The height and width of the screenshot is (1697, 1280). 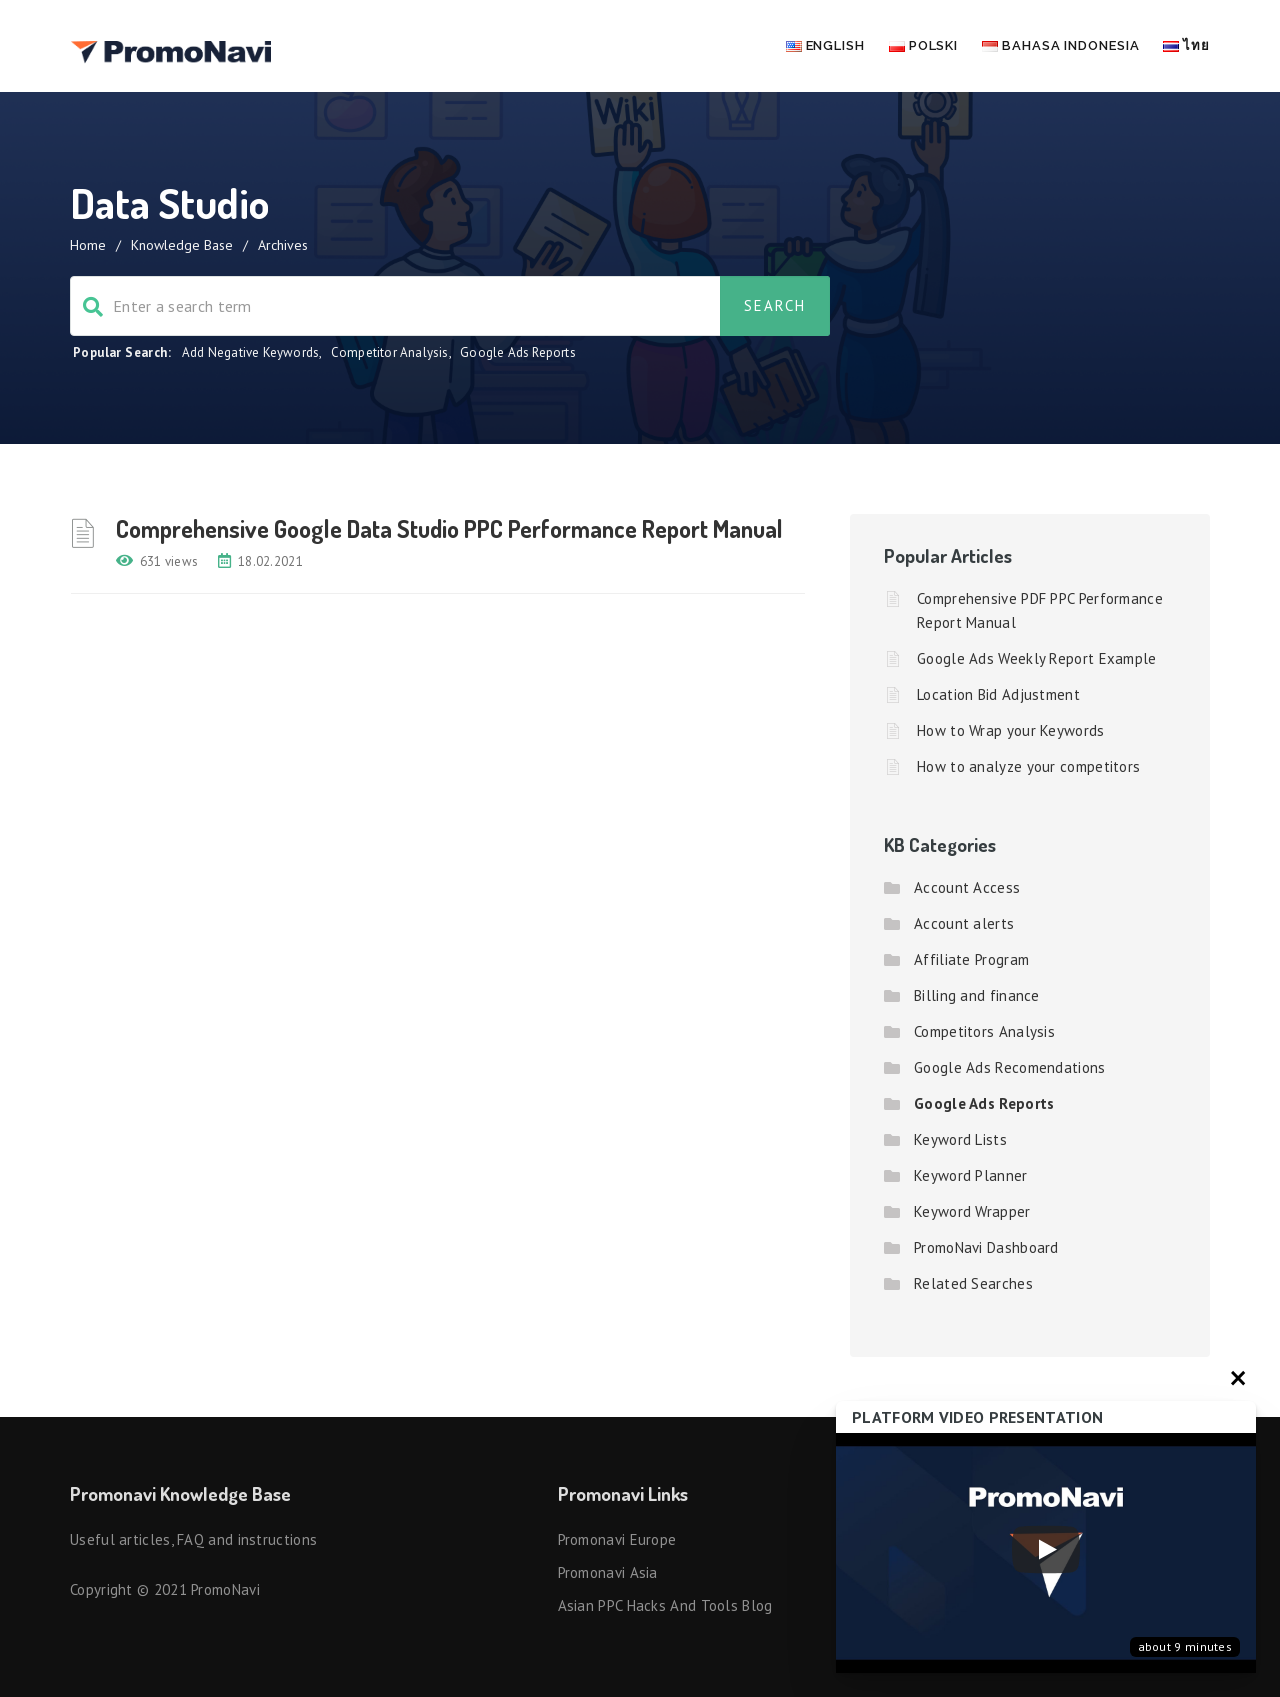 I want to click on Asian PPC hacks and tools blog, so click(x=665, y=1605).